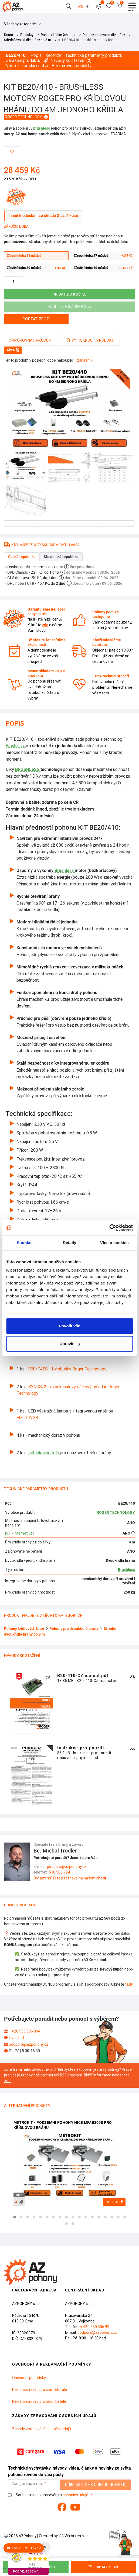 The width and height of the screenshot is (139, 2576). I want to click on Vytisknout produkt, so click(90, 340).